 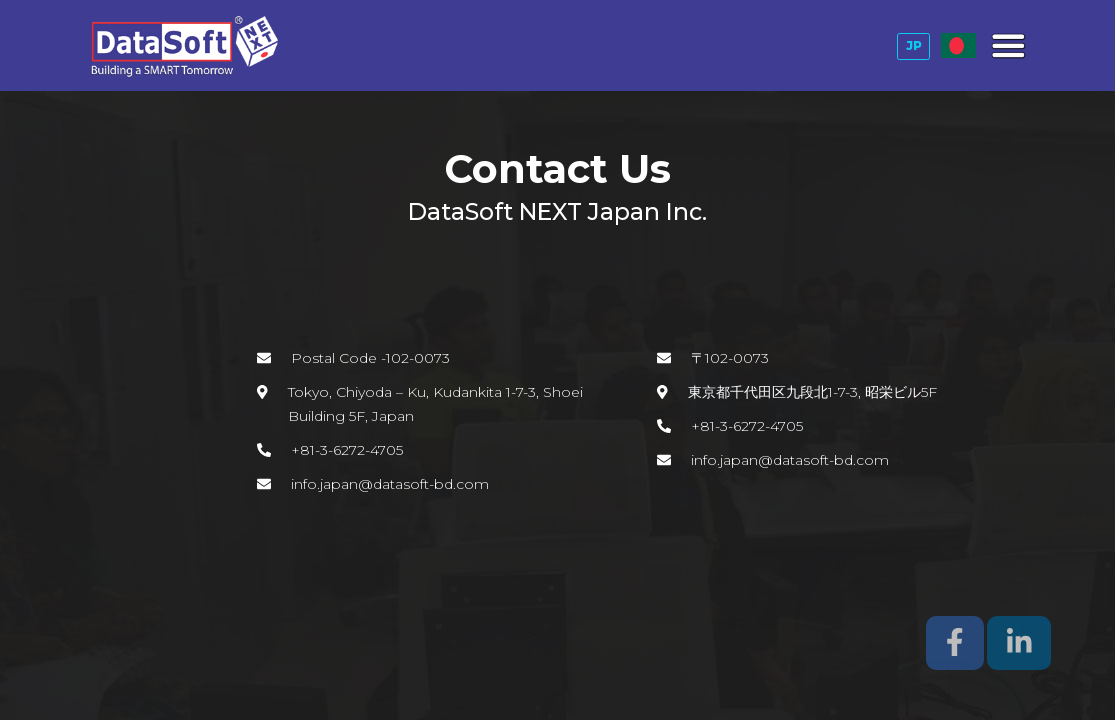 What do you see at coordinates (370, 358) in the screenshot?
I see `Postal Code -102-0073` at bounding box center [370, 358].